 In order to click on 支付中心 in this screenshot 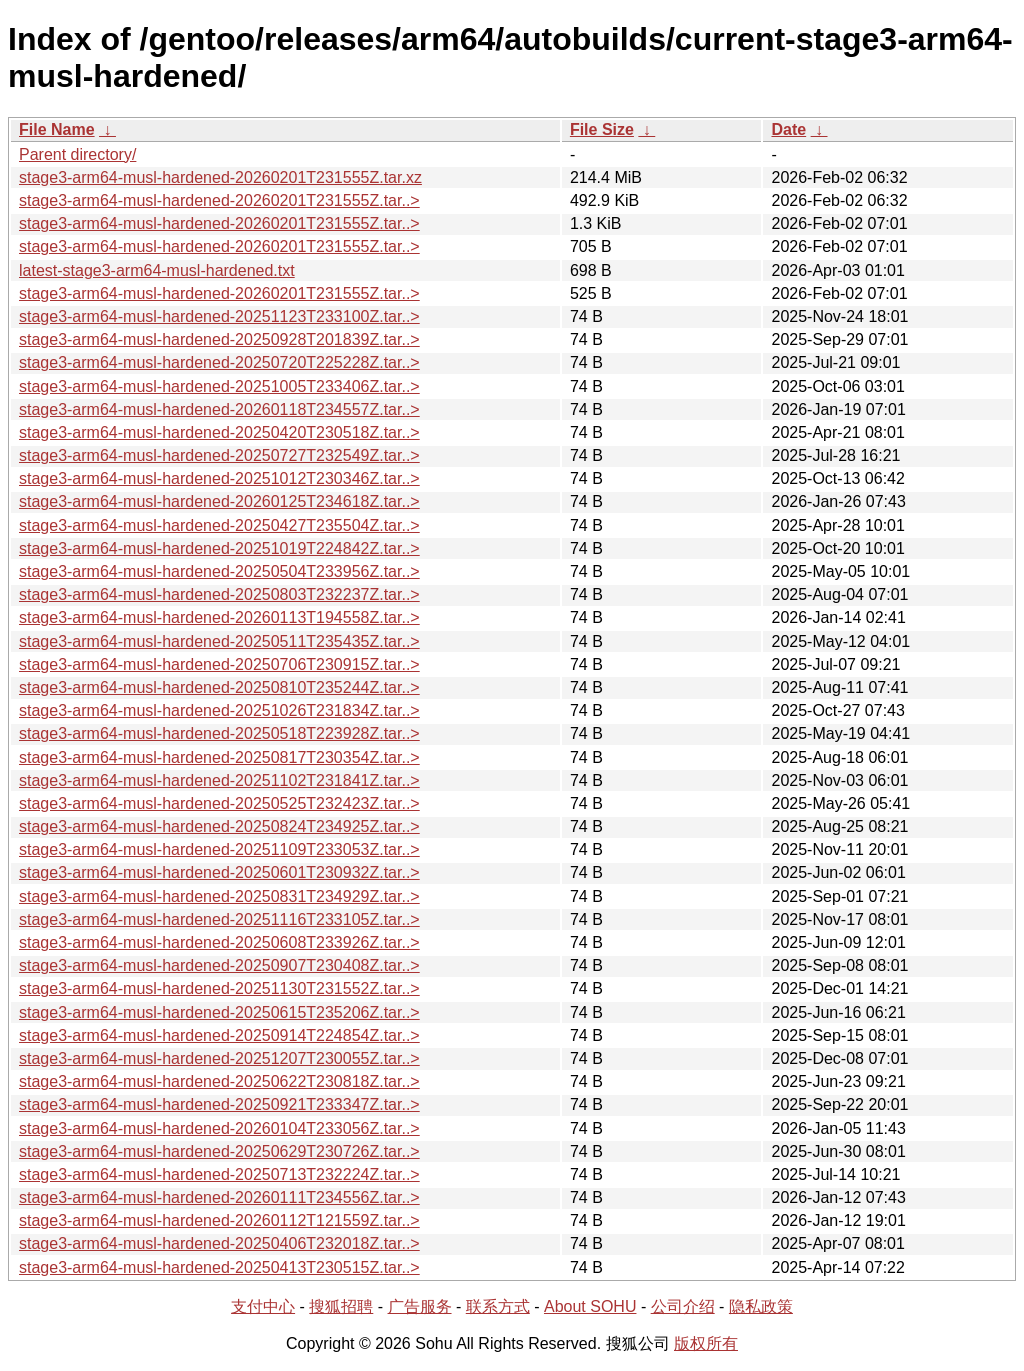, I will do `click(263, 1306)`.